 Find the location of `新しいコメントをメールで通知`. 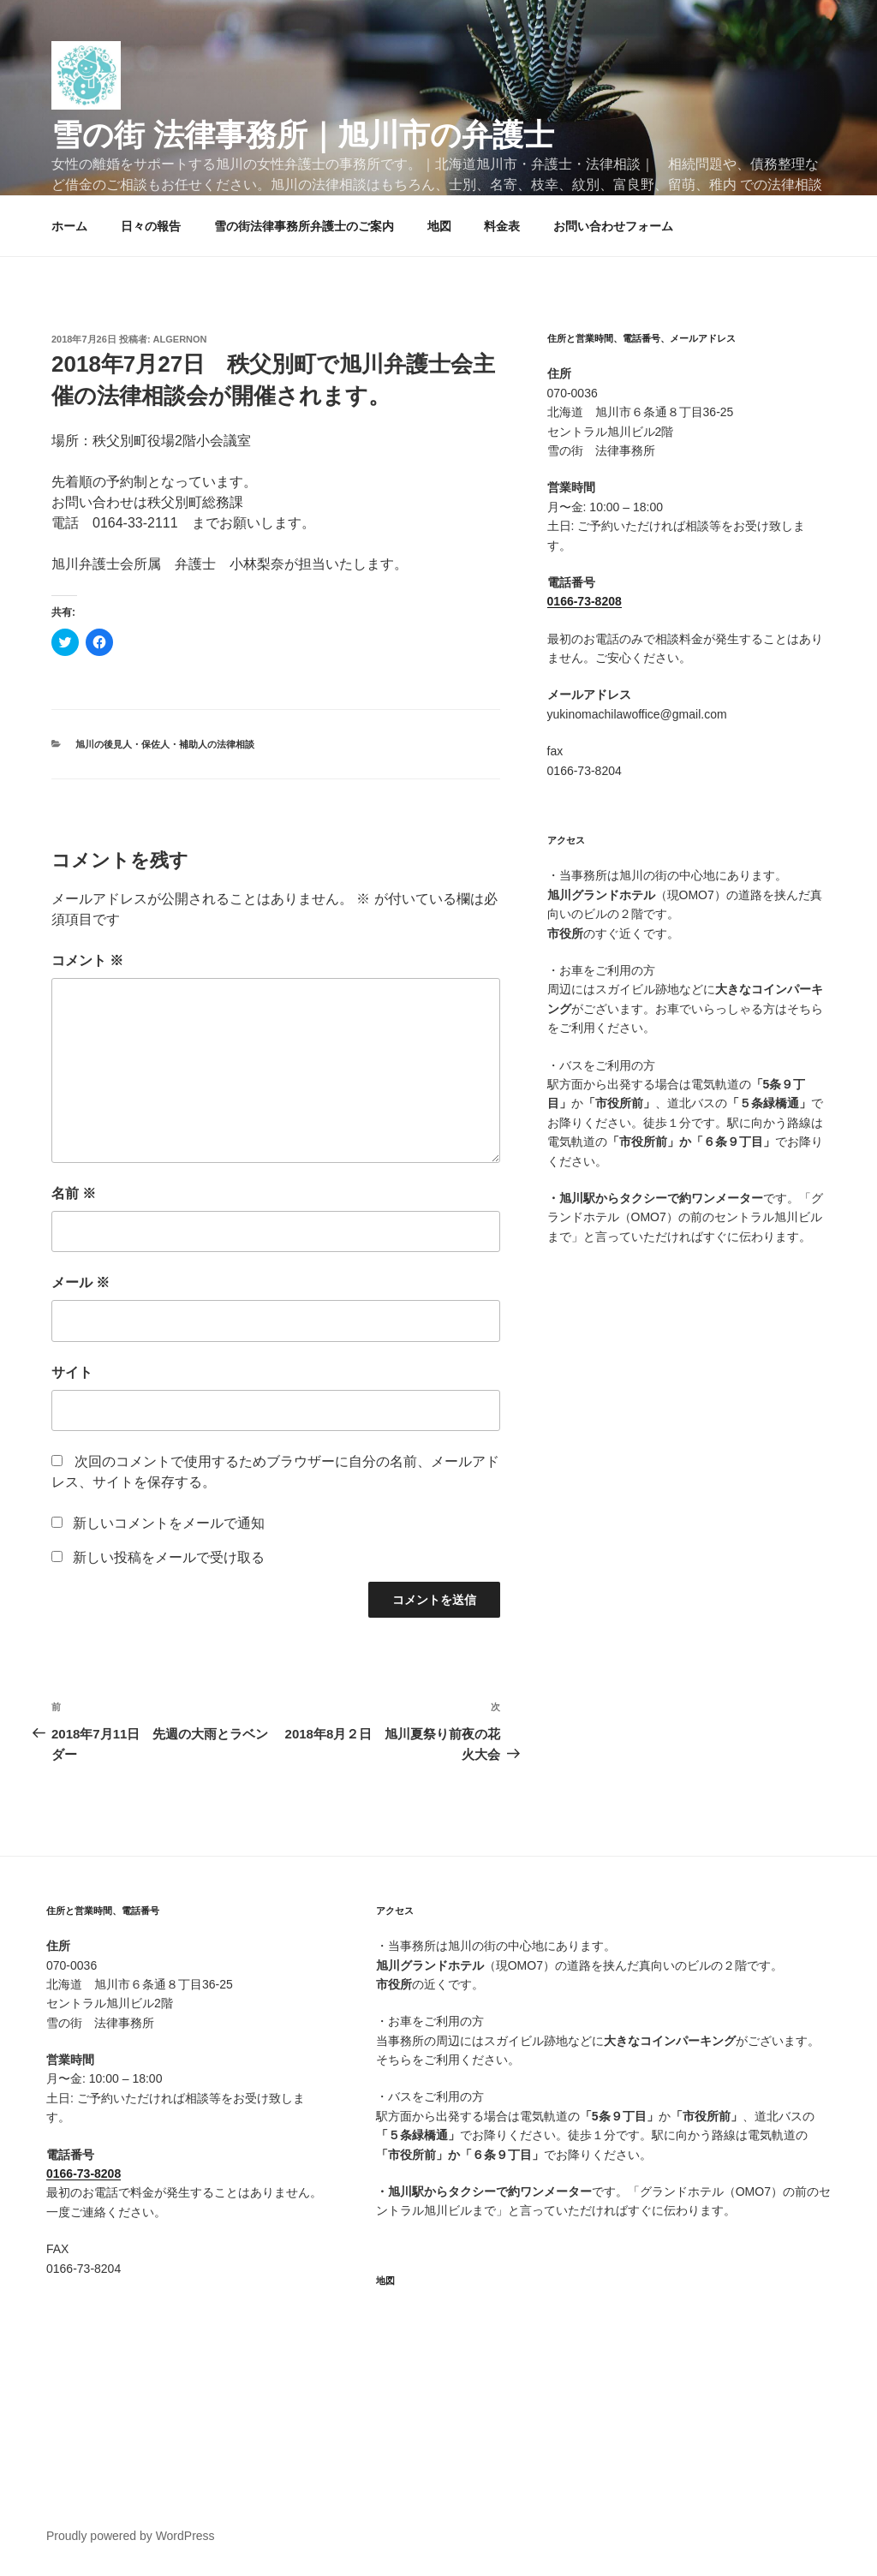

新しいコメントをメールで通知 is located at coordinates (169, 1523).